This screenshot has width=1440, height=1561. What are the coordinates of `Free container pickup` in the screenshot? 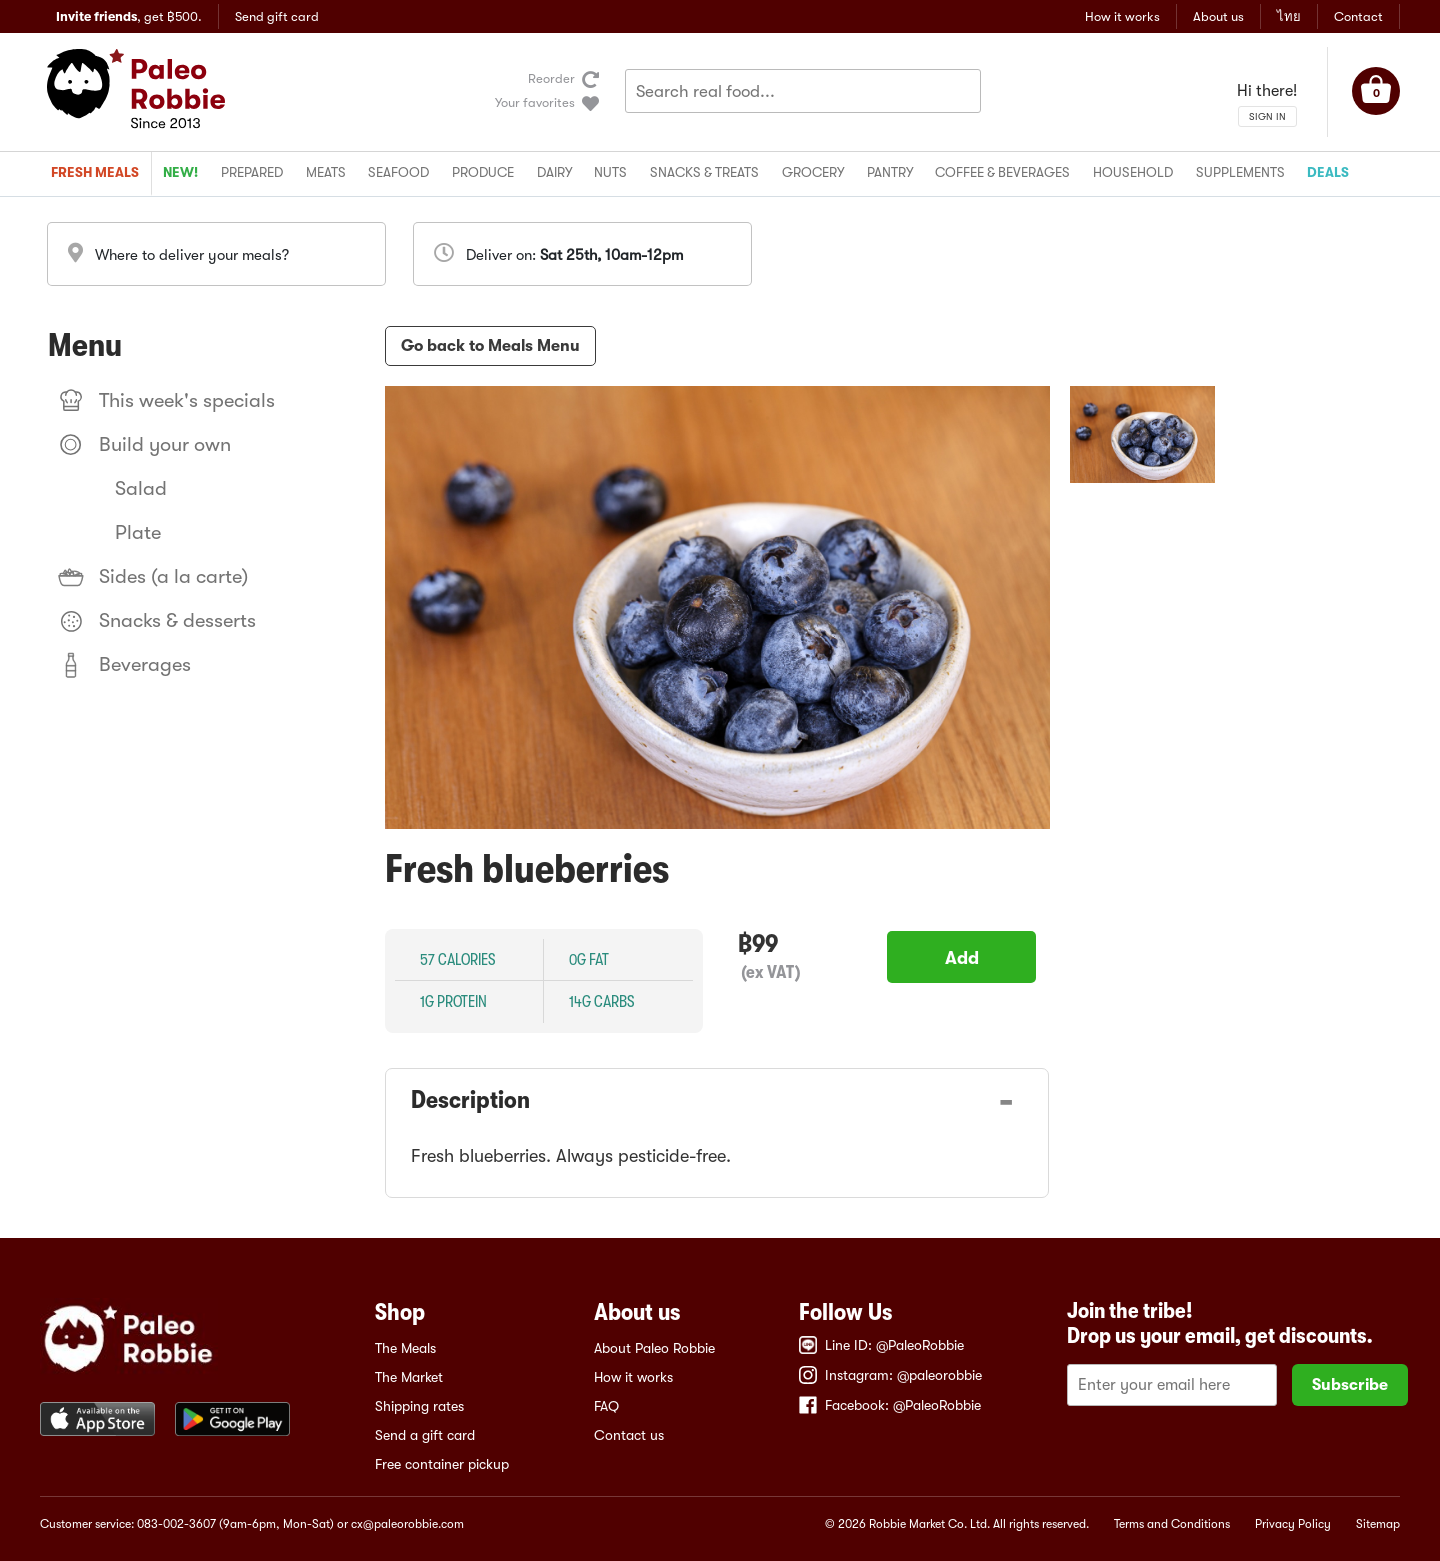 It's located at (442, 1464).